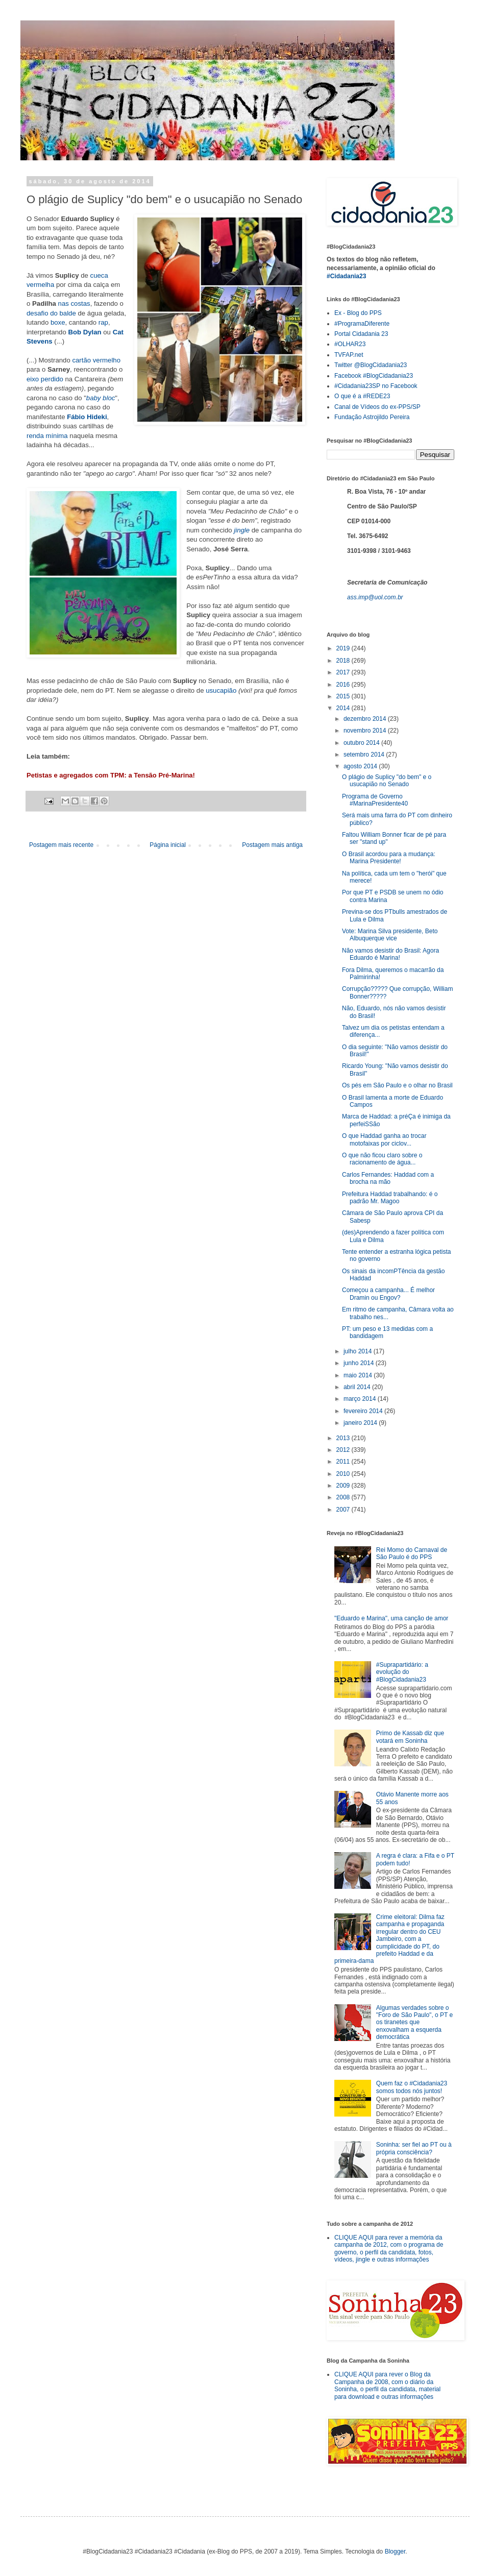 The image size is (490, 2576). I want to click on desafio do balde, so click(51, 313).